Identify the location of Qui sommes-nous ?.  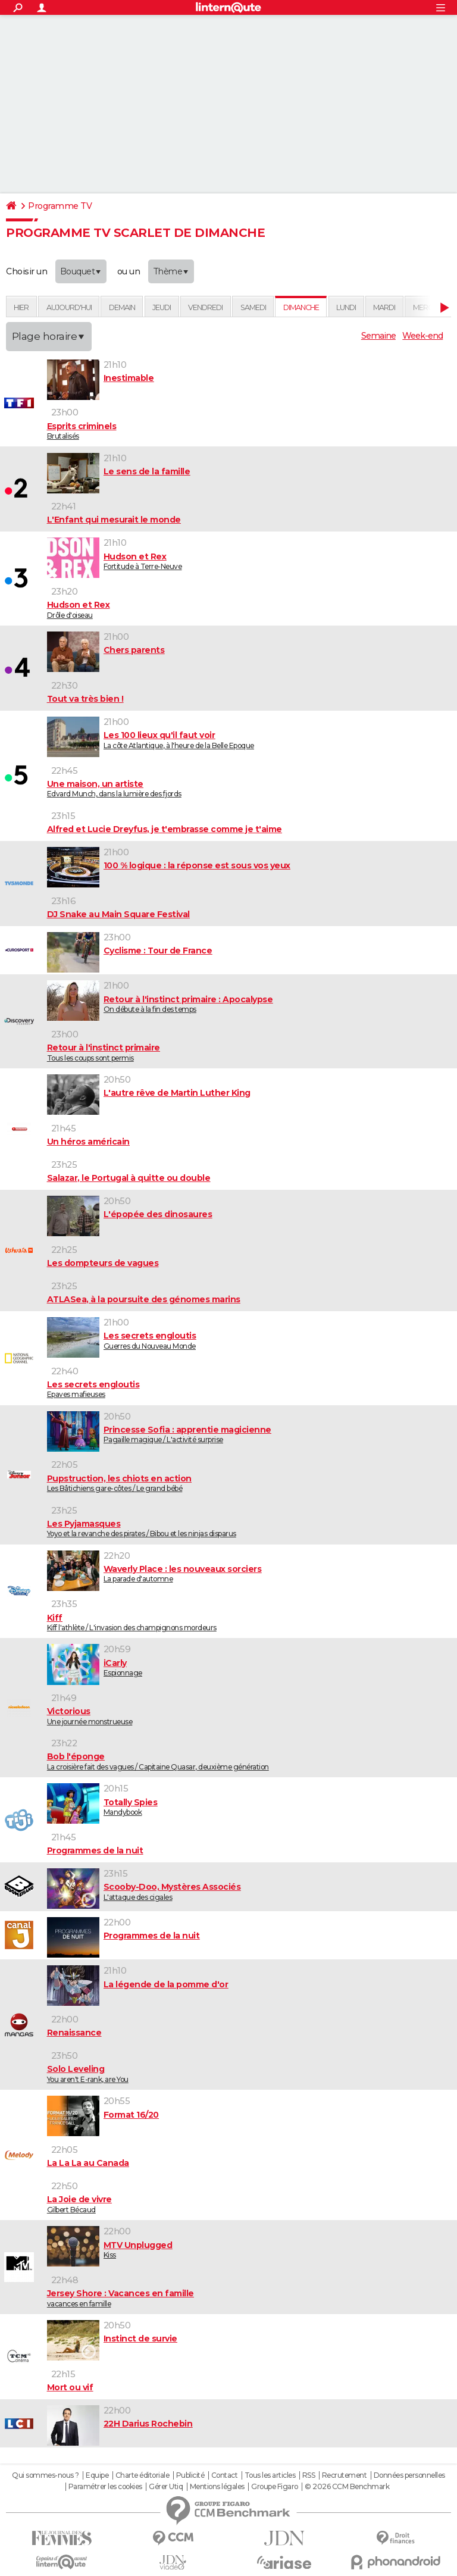
(45, 2475).